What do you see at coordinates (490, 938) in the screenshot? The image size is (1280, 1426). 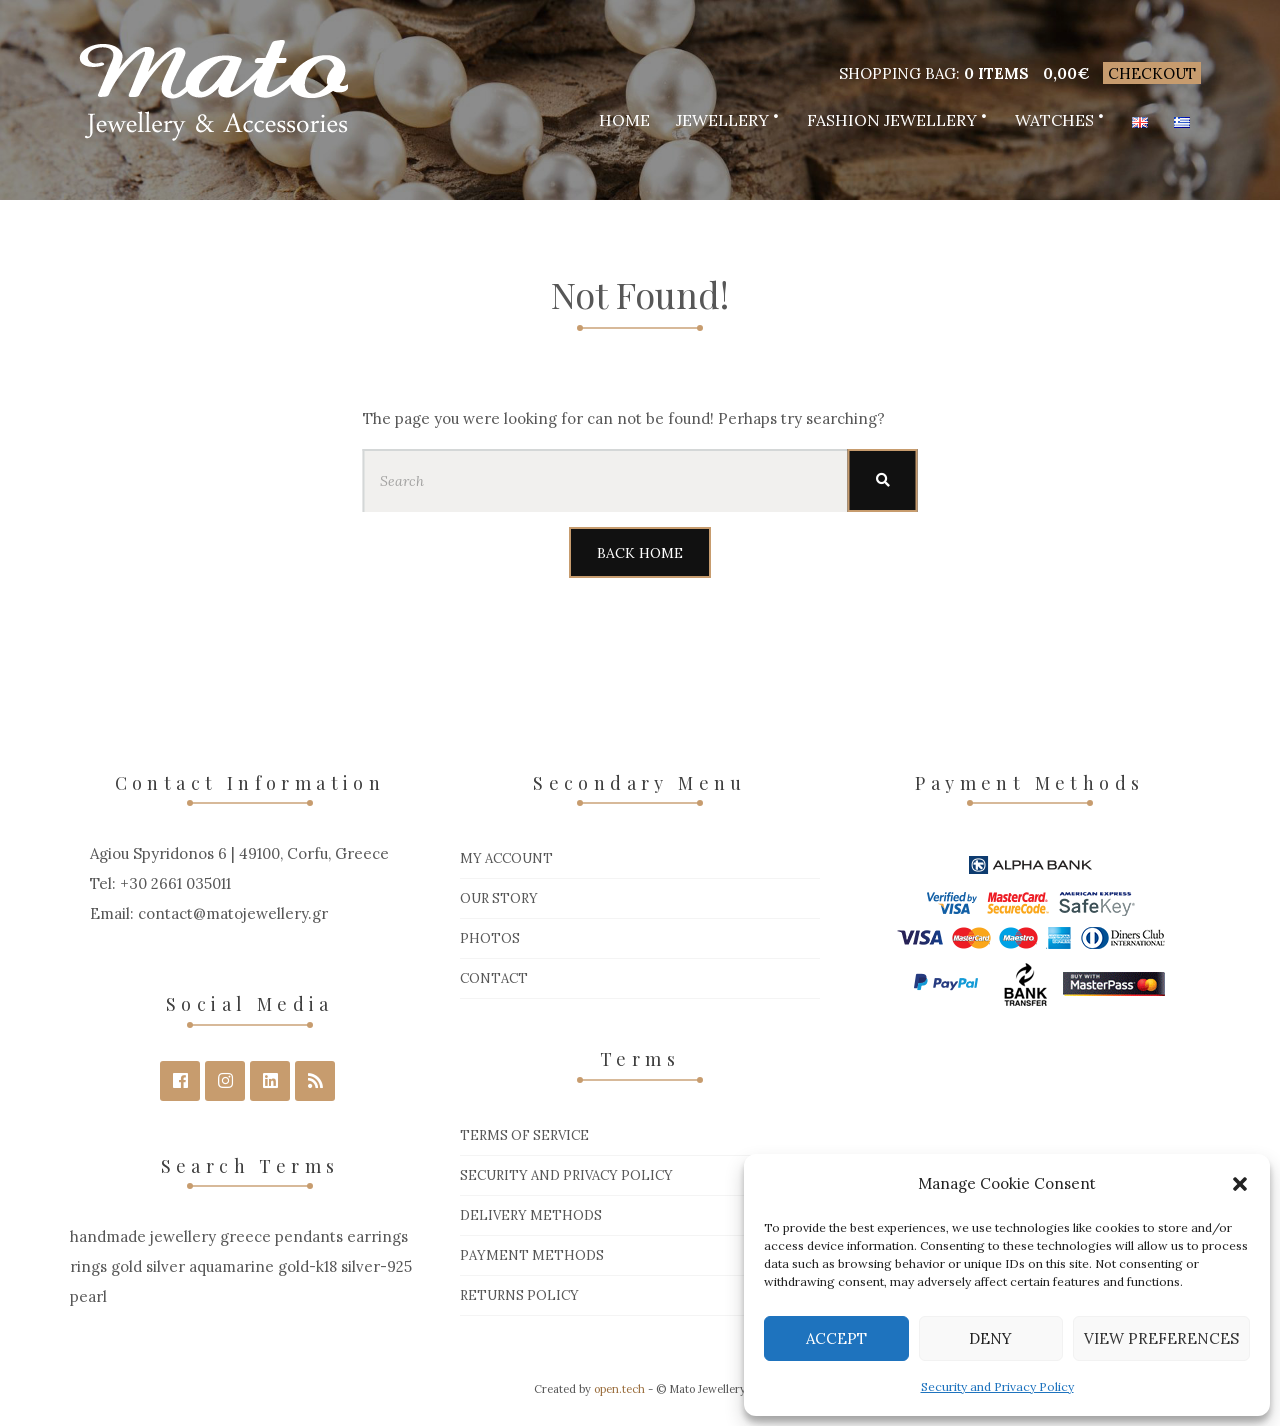 I see `Photos` at bounding box center [490, 938].